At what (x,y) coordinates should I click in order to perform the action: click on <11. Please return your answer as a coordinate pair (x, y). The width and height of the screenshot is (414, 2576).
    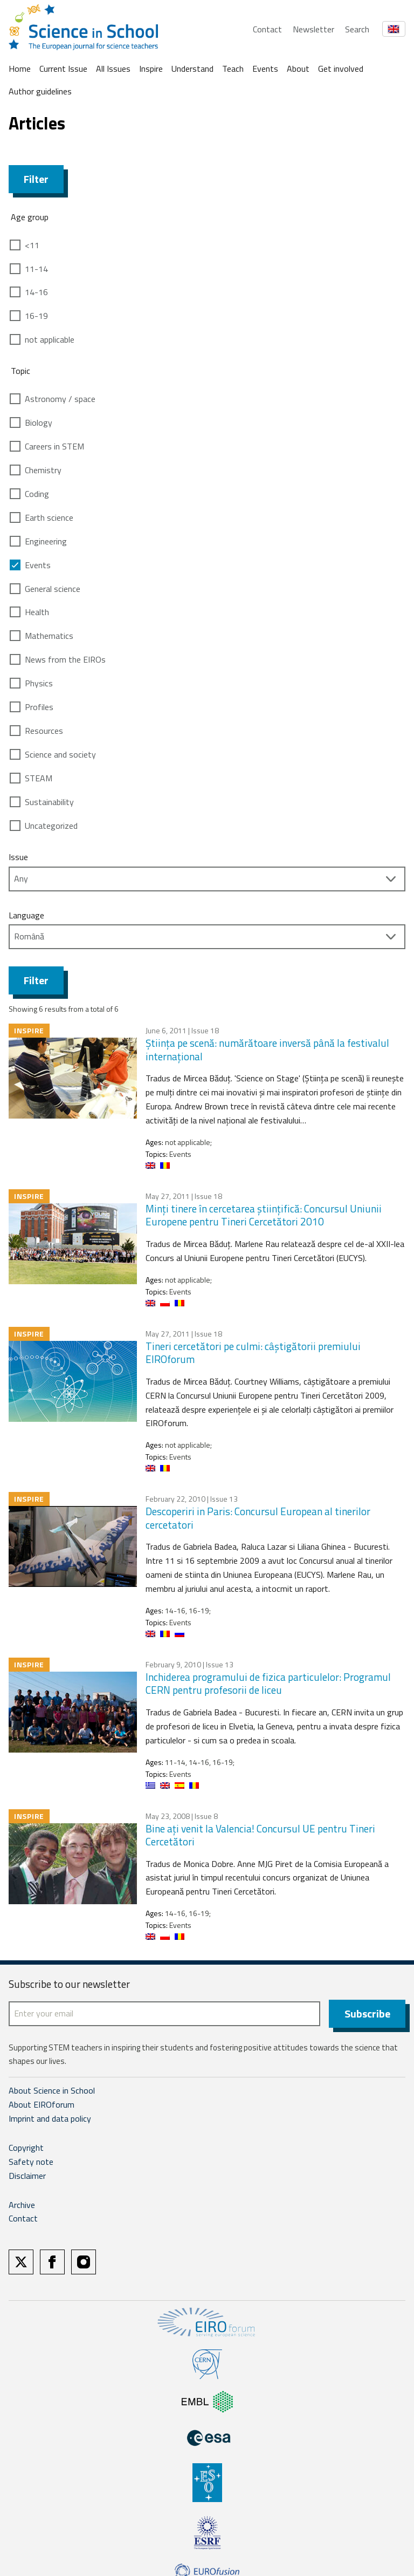
    Looking at the image, I should click on (32, 244).